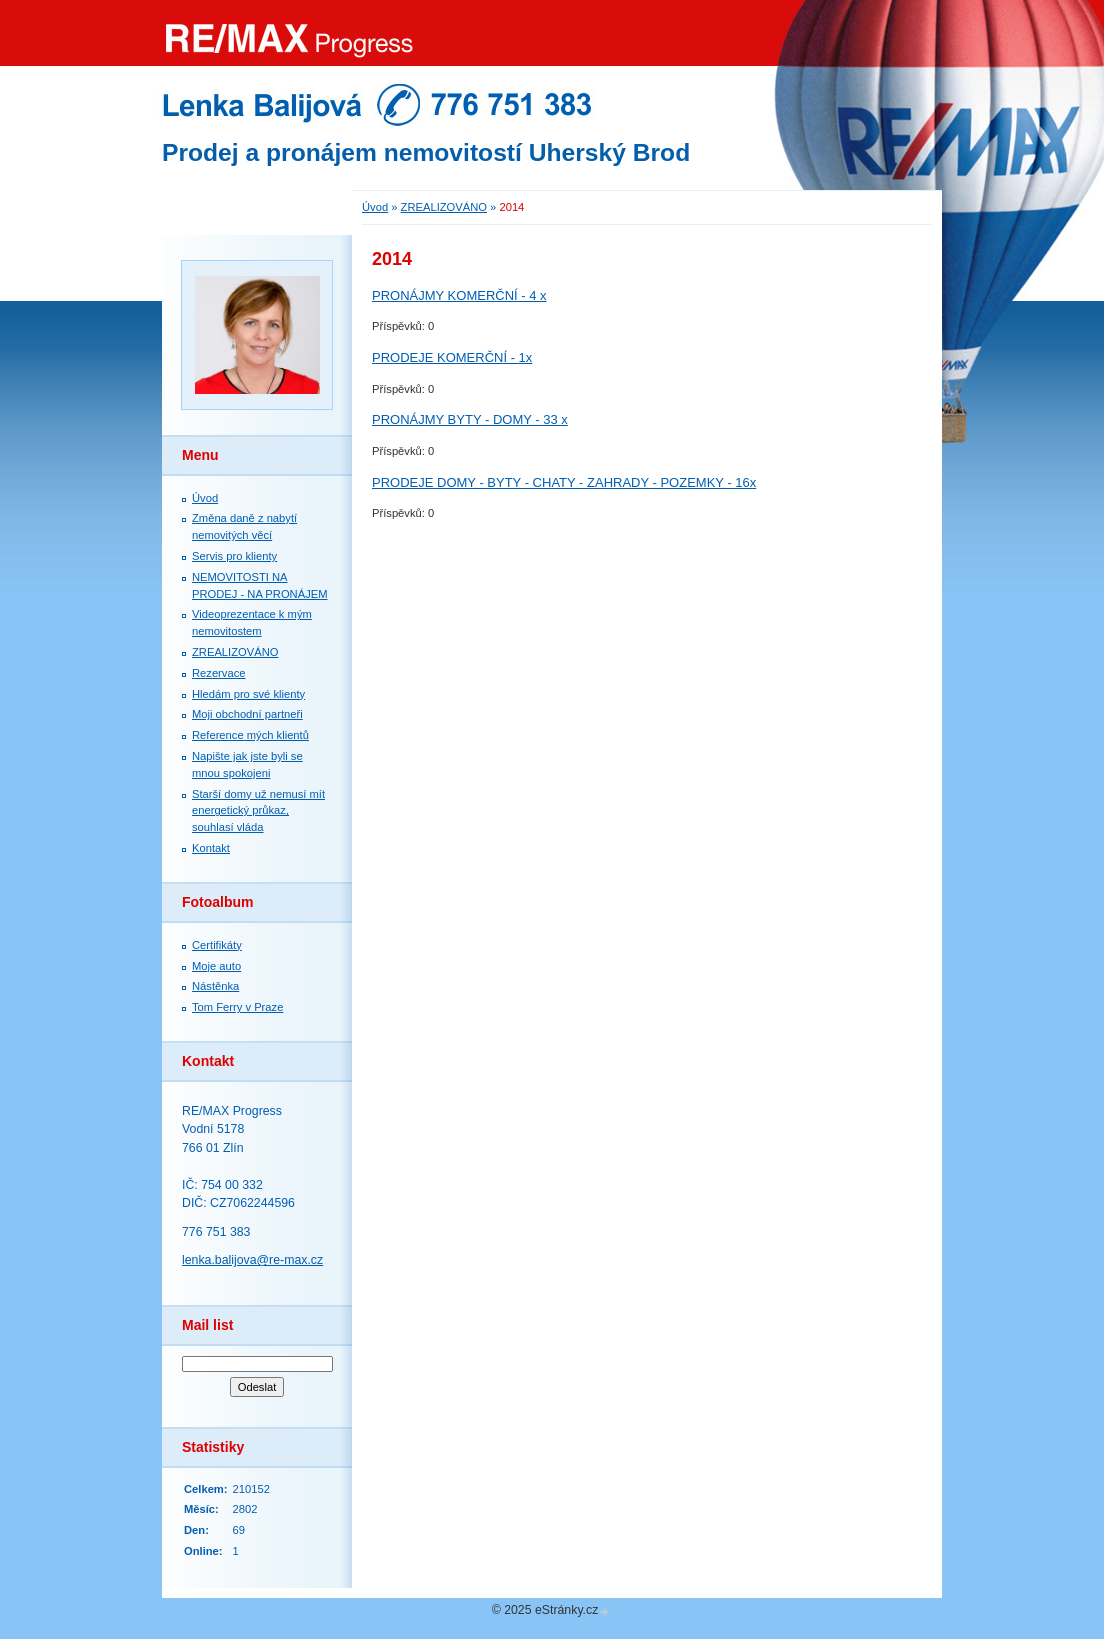 The height and width of the screenshot is (1639, 1104). I want to click on Hledám pro své klienty, so click(248, 694).